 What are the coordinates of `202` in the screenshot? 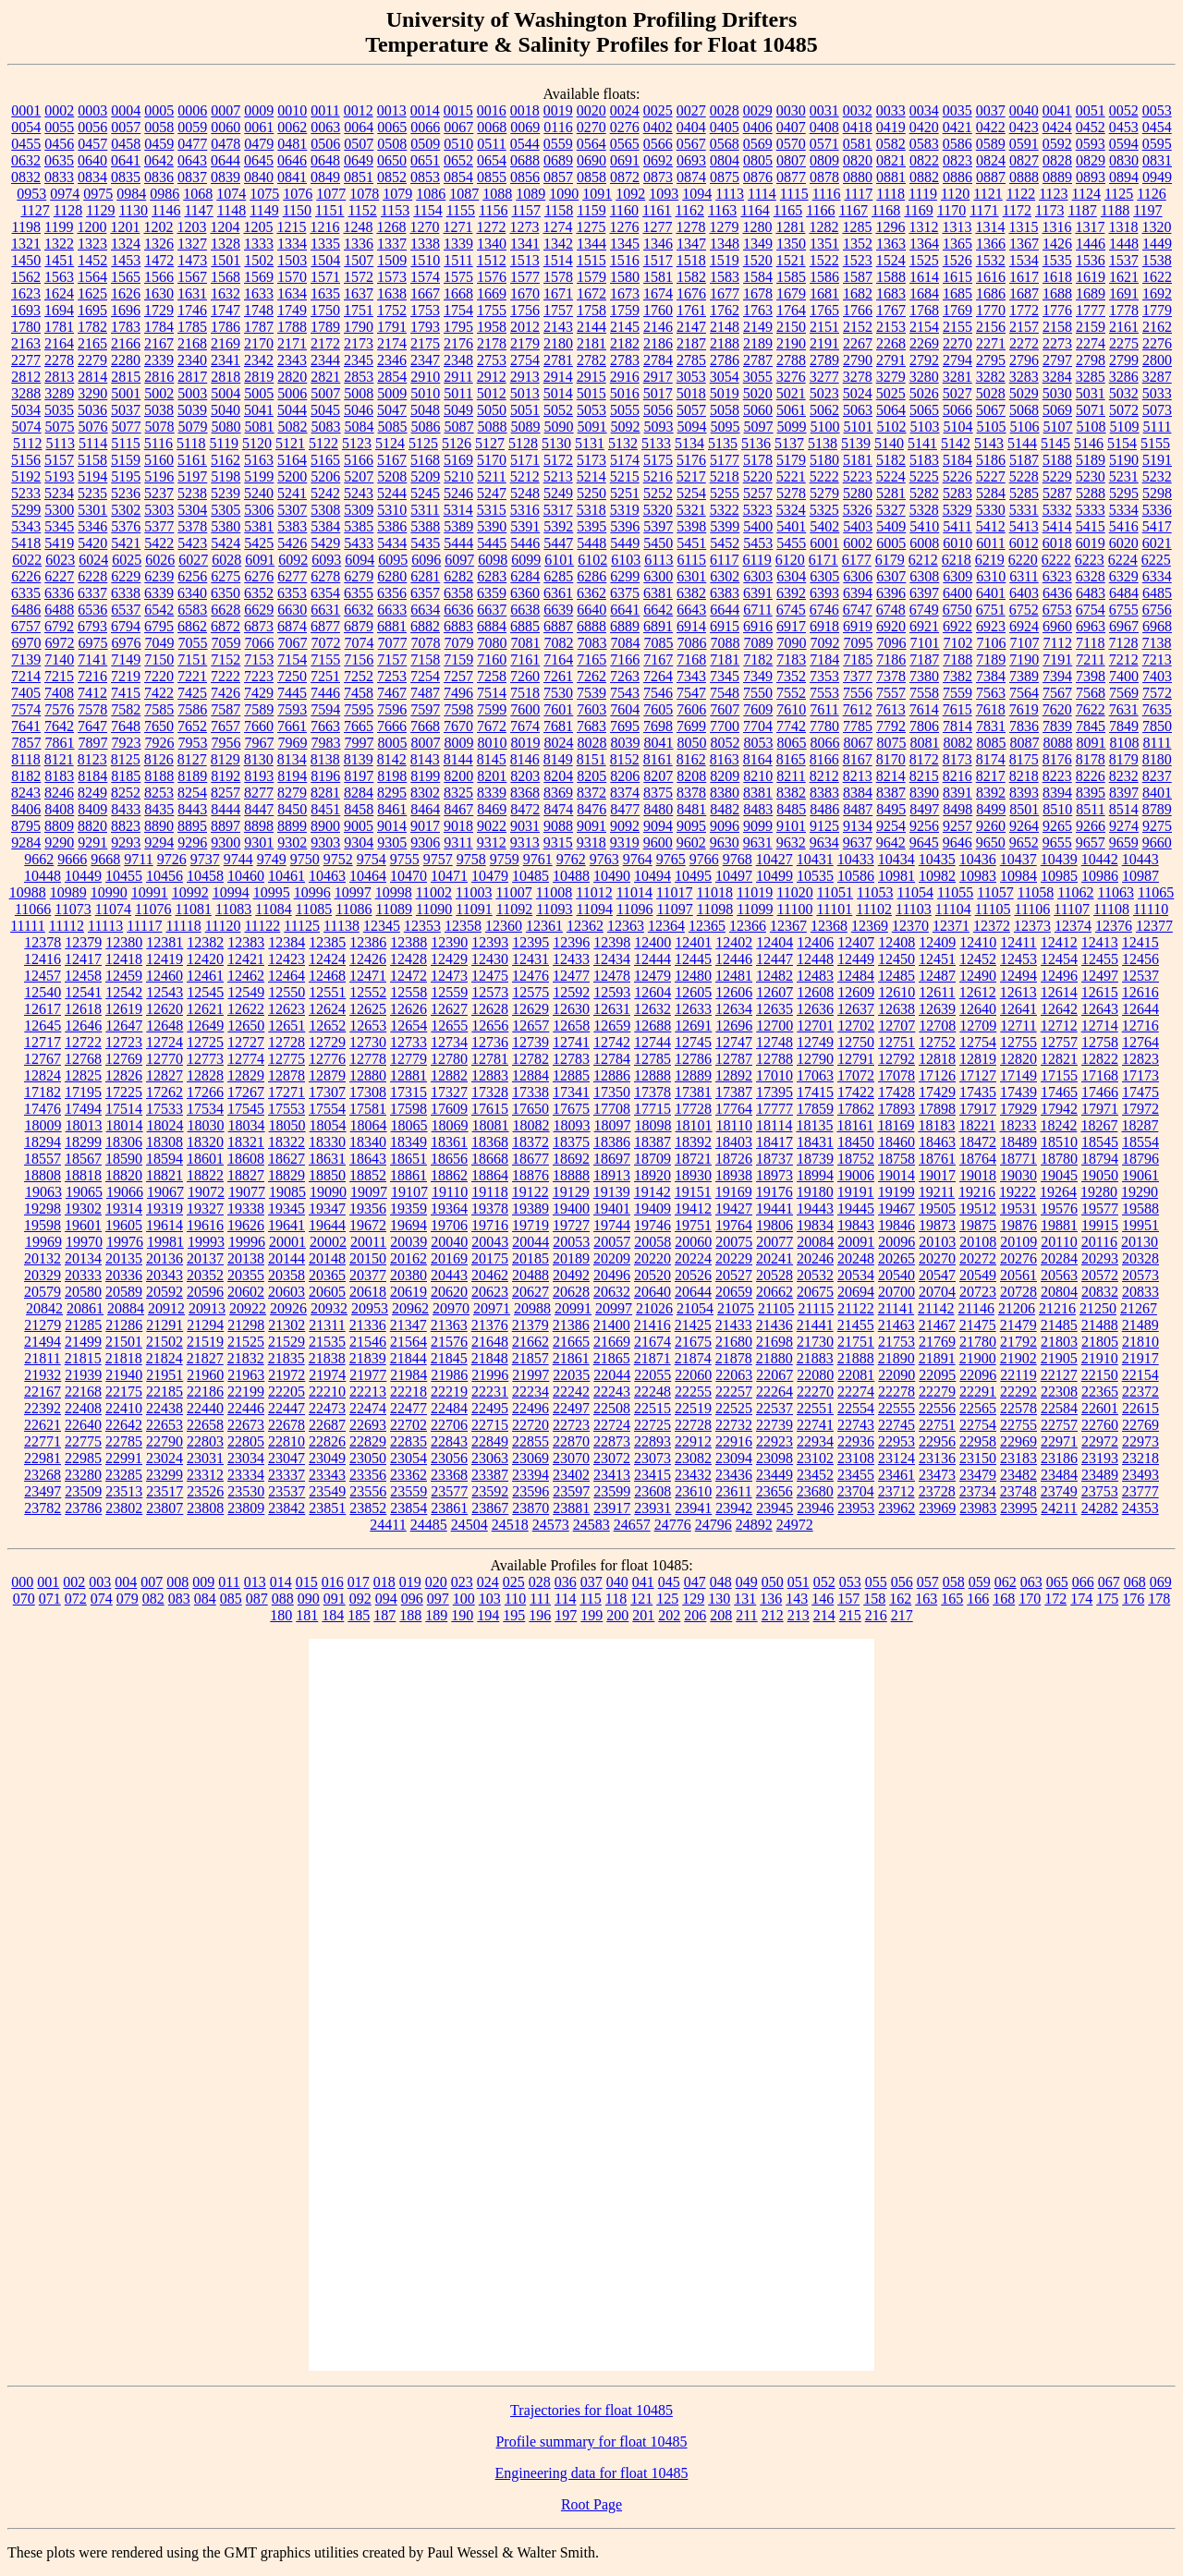 It's located at (669, 1615).